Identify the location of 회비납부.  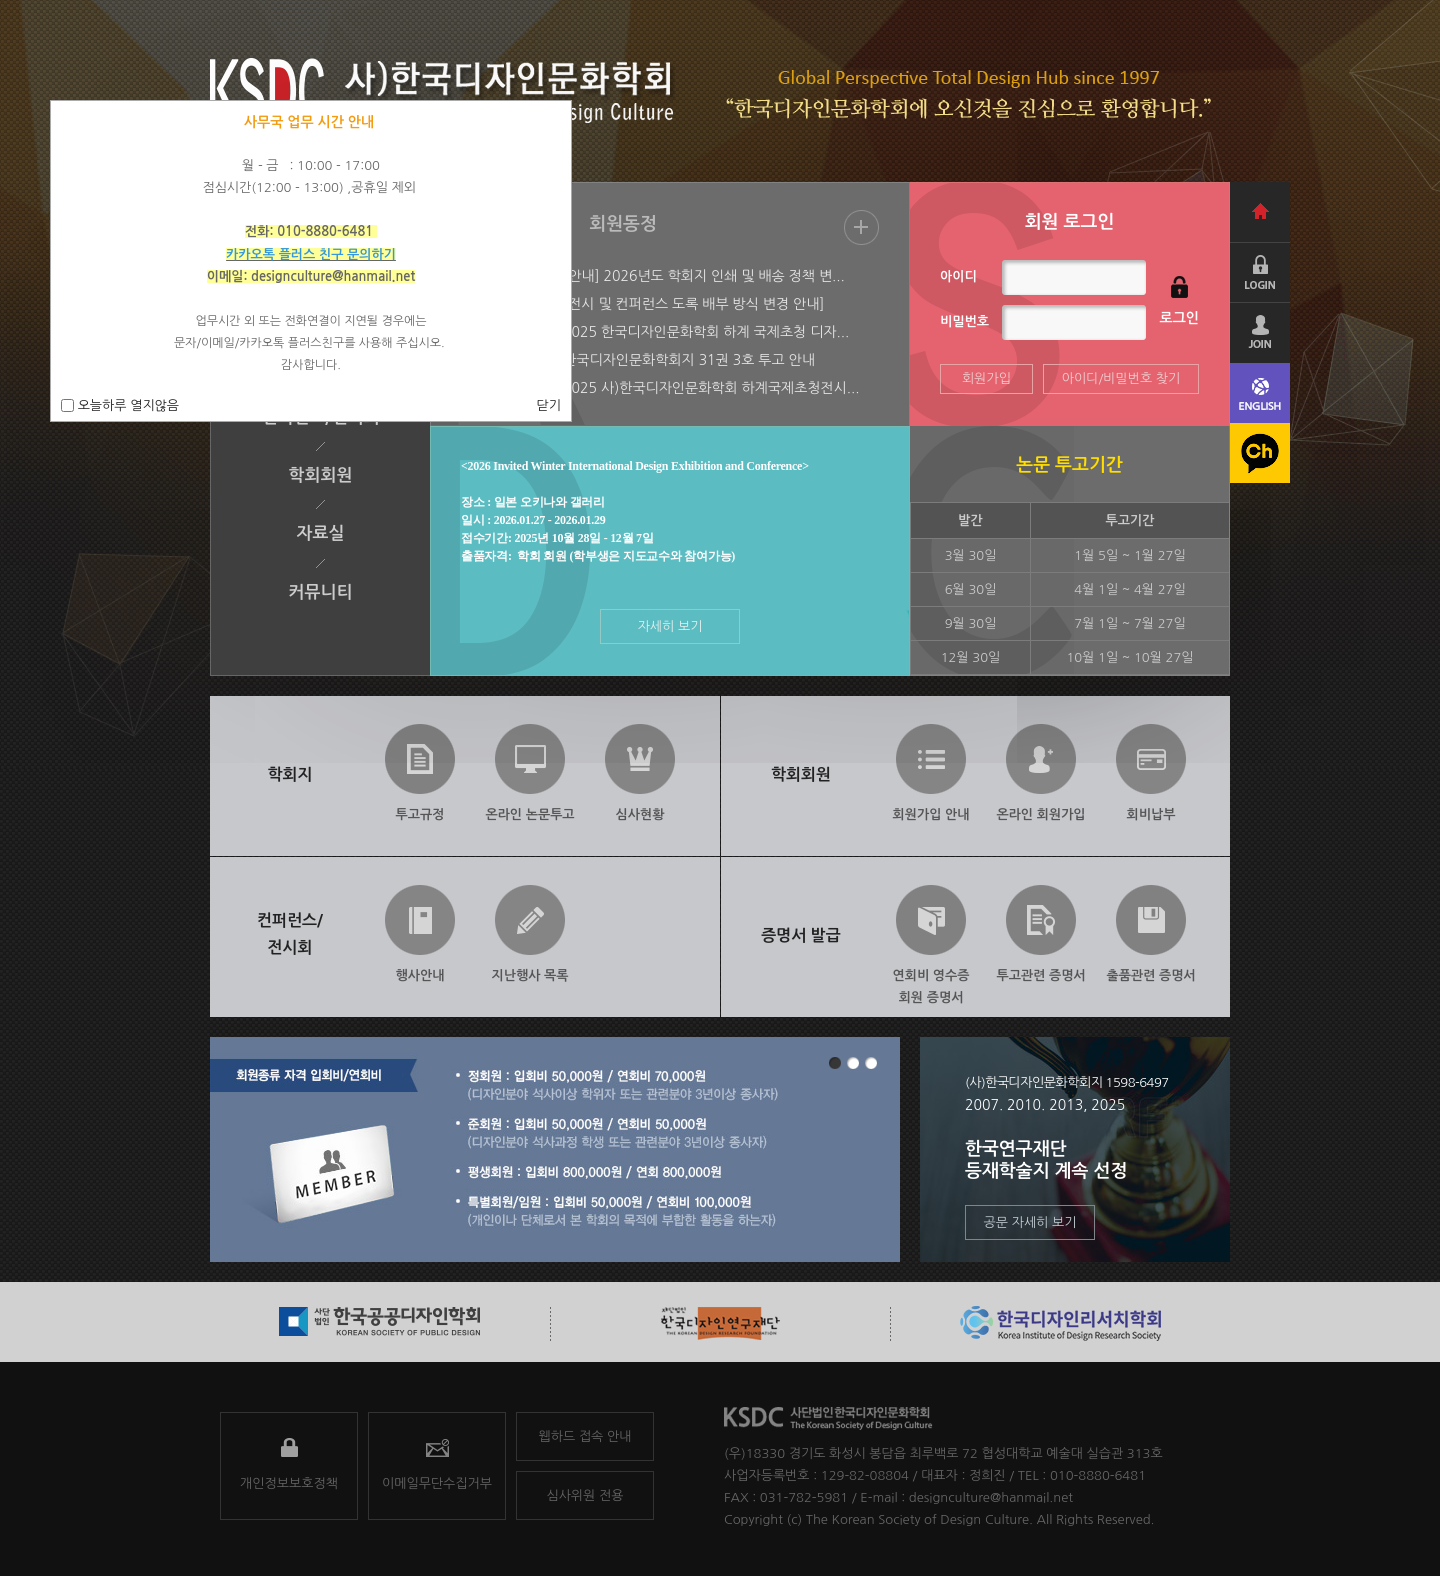
(1151, 814).